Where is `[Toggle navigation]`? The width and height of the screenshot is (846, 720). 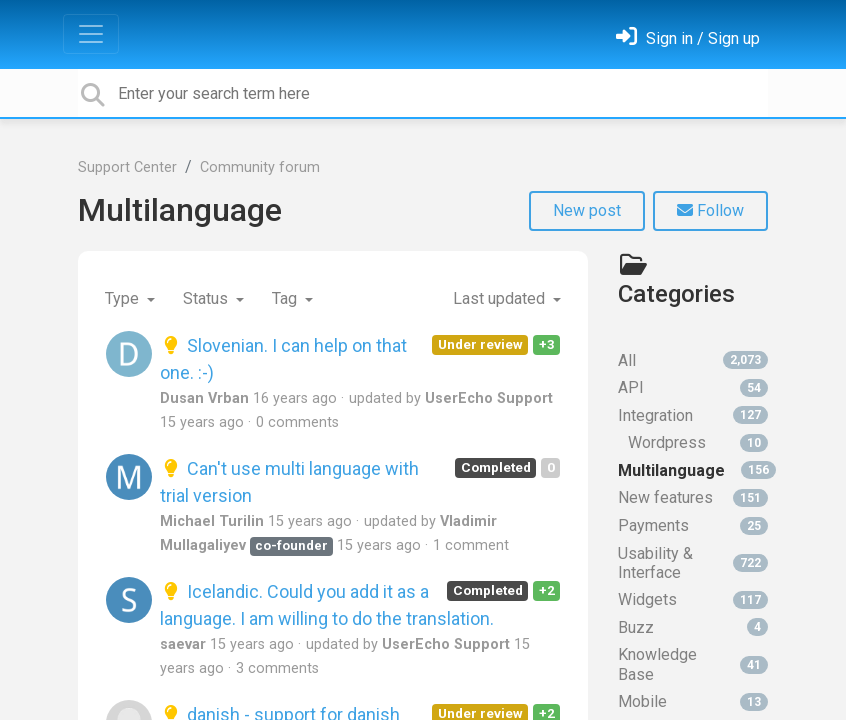
[Toggle navigation] is located at coordinates (91, 34).